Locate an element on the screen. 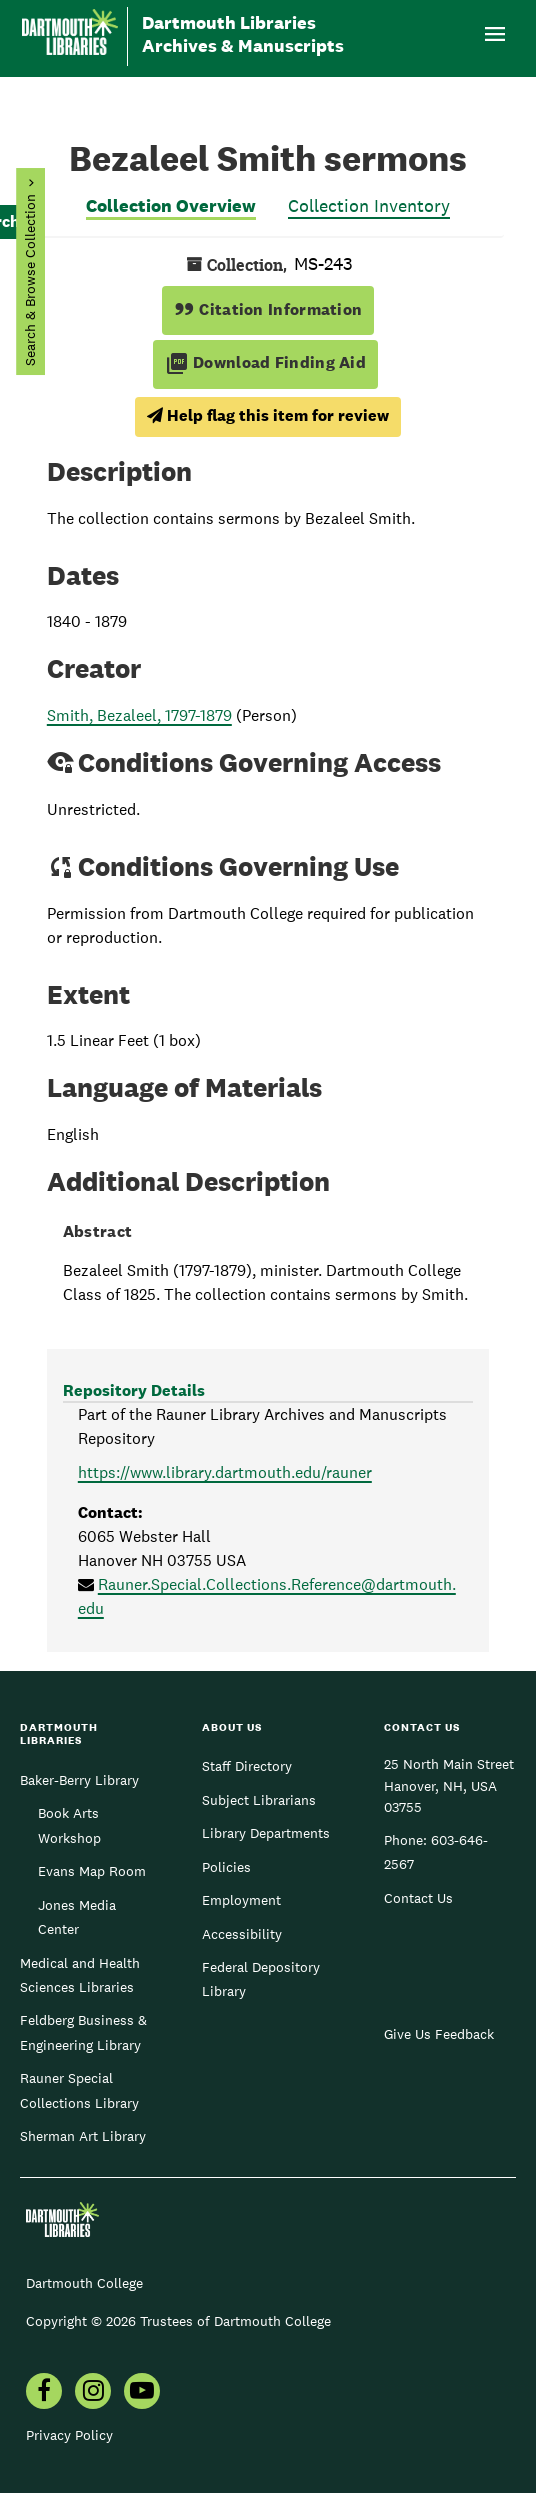 The height and width of the screenshot is (2493, 536). Policies is located at coordinates (226, 1867).